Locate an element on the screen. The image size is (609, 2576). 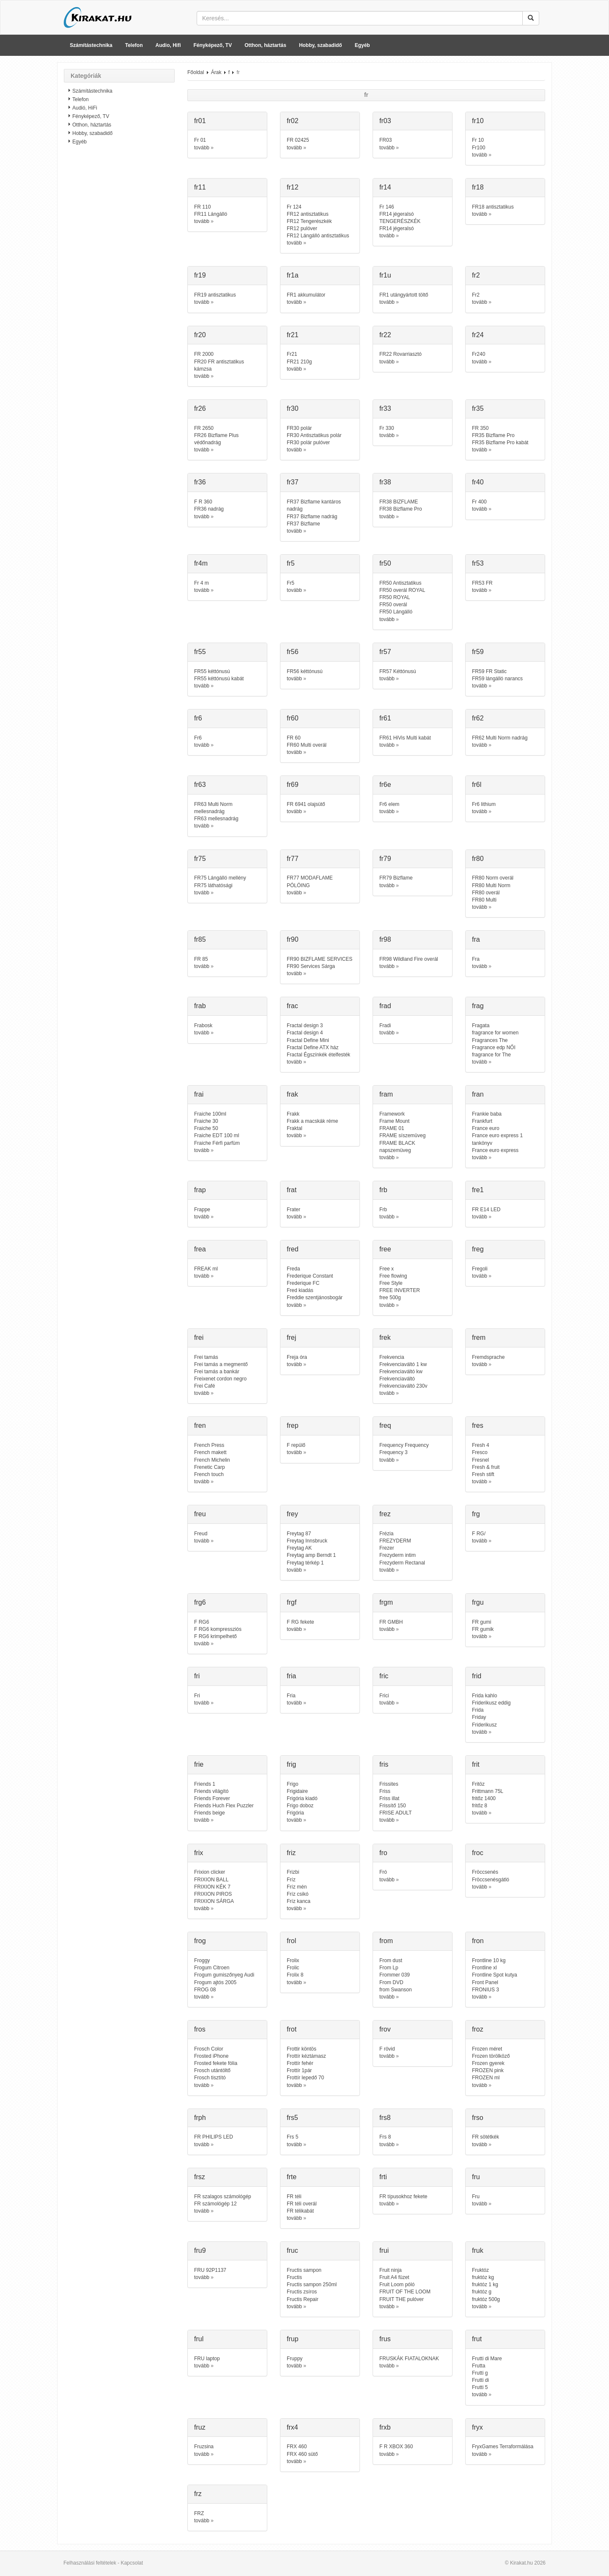
fren is located at coordinates (200, 1425).